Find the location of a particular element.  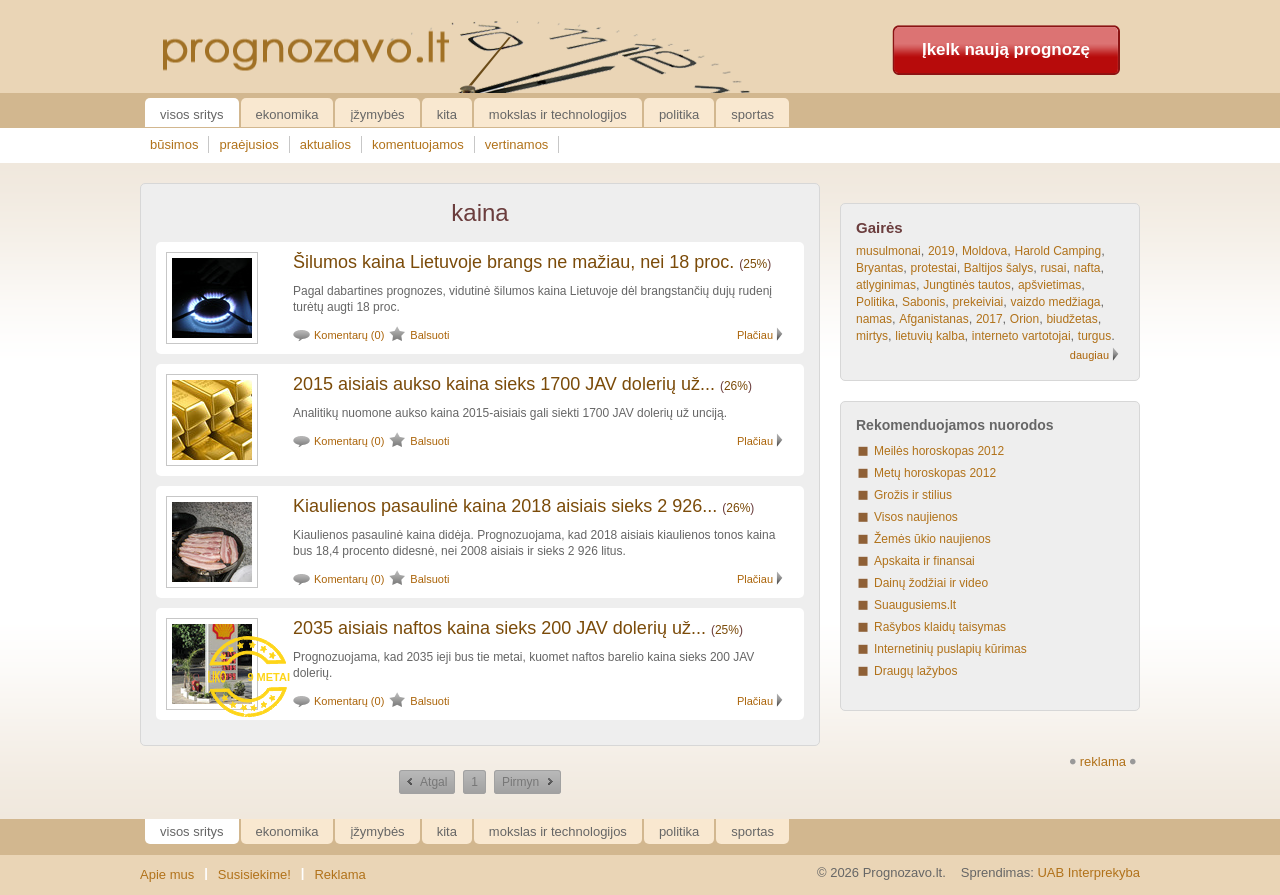

Balsuoti is located at coordinates (429, 335).